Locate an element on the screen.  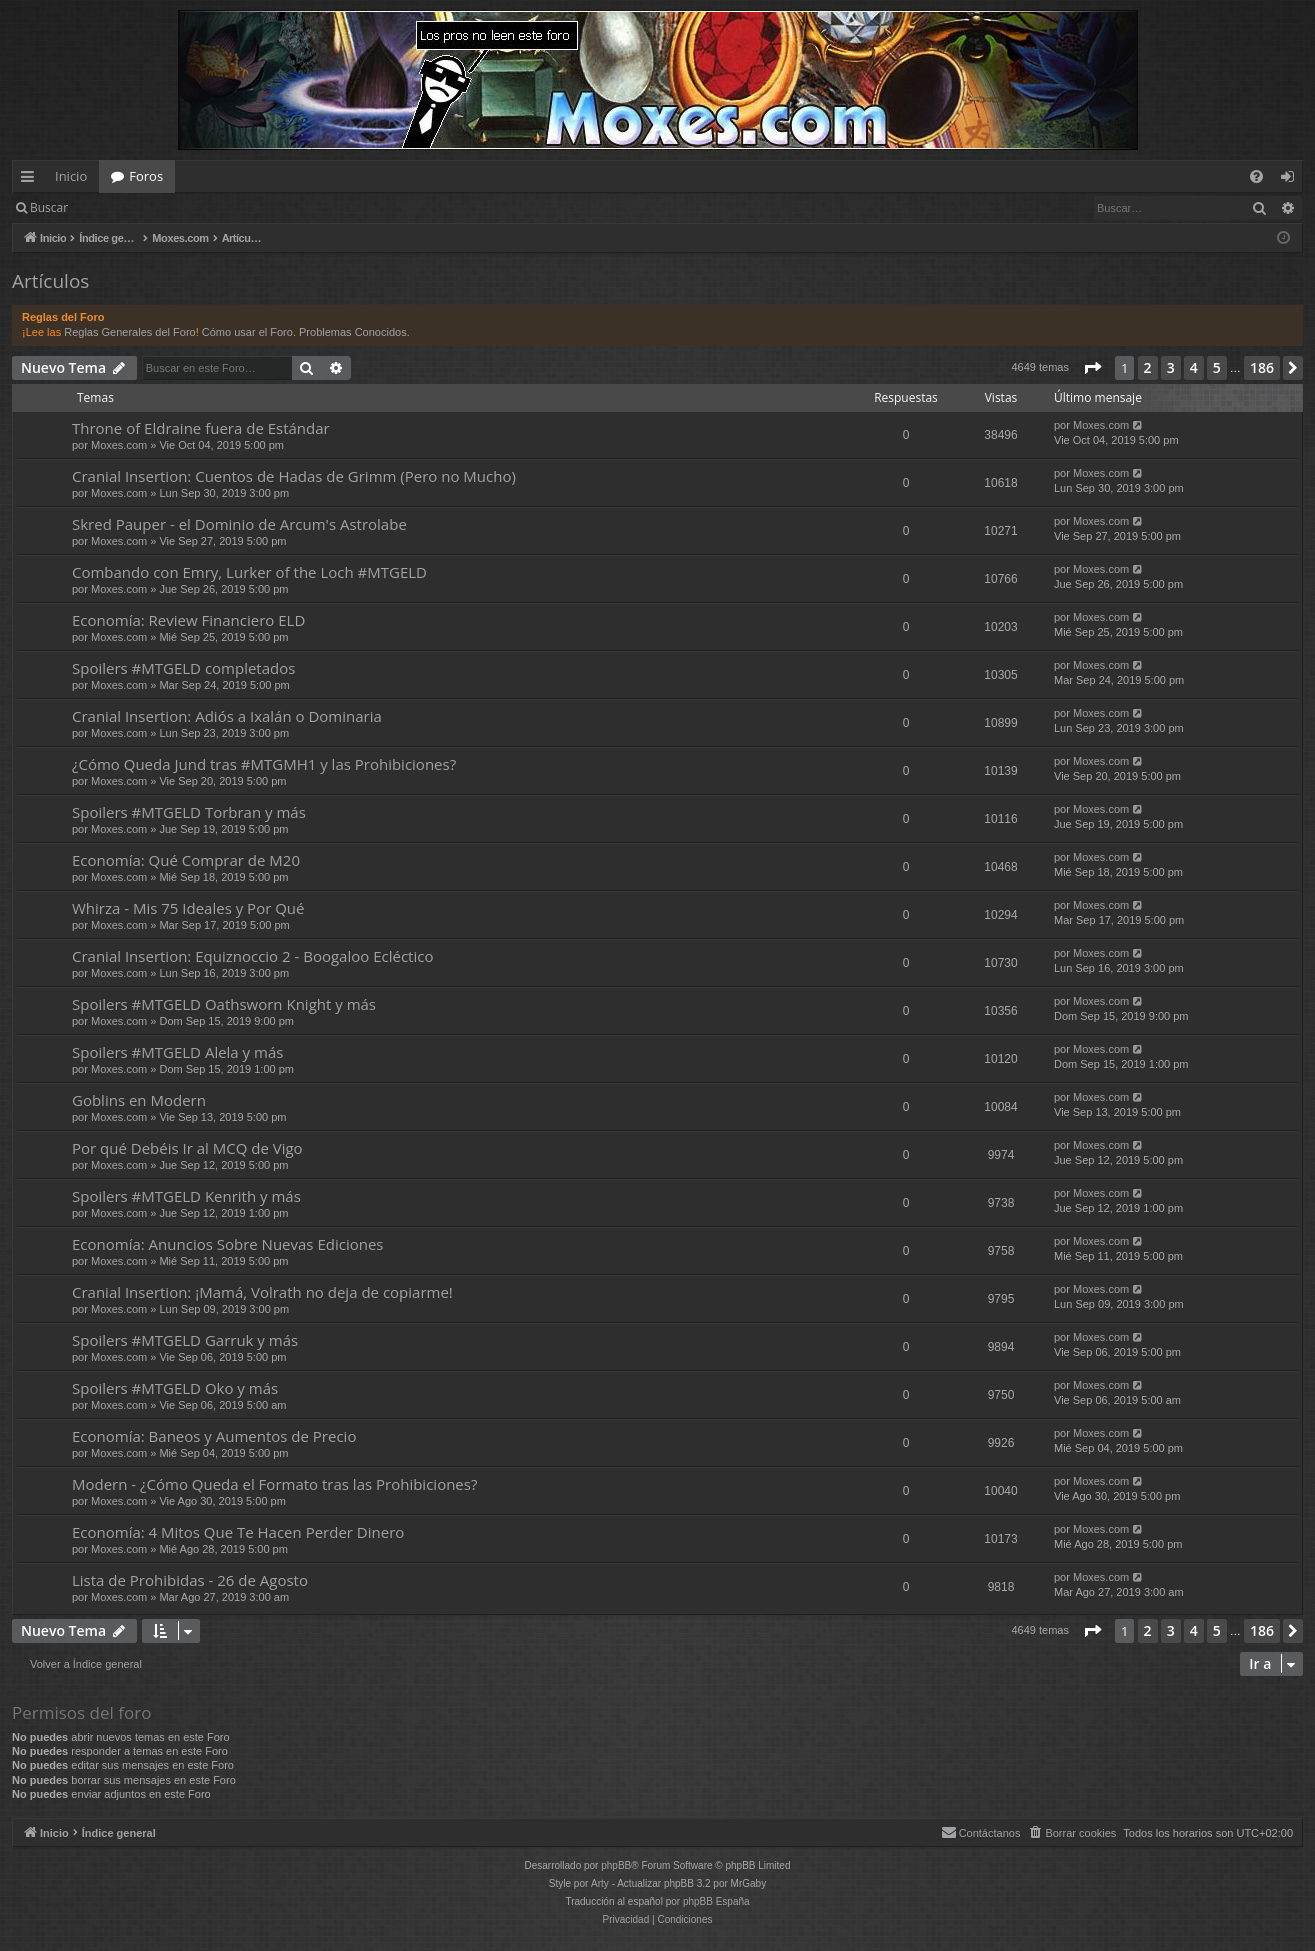
Economía: Qué Comprar de M20 is located at coordinates (186, 860).